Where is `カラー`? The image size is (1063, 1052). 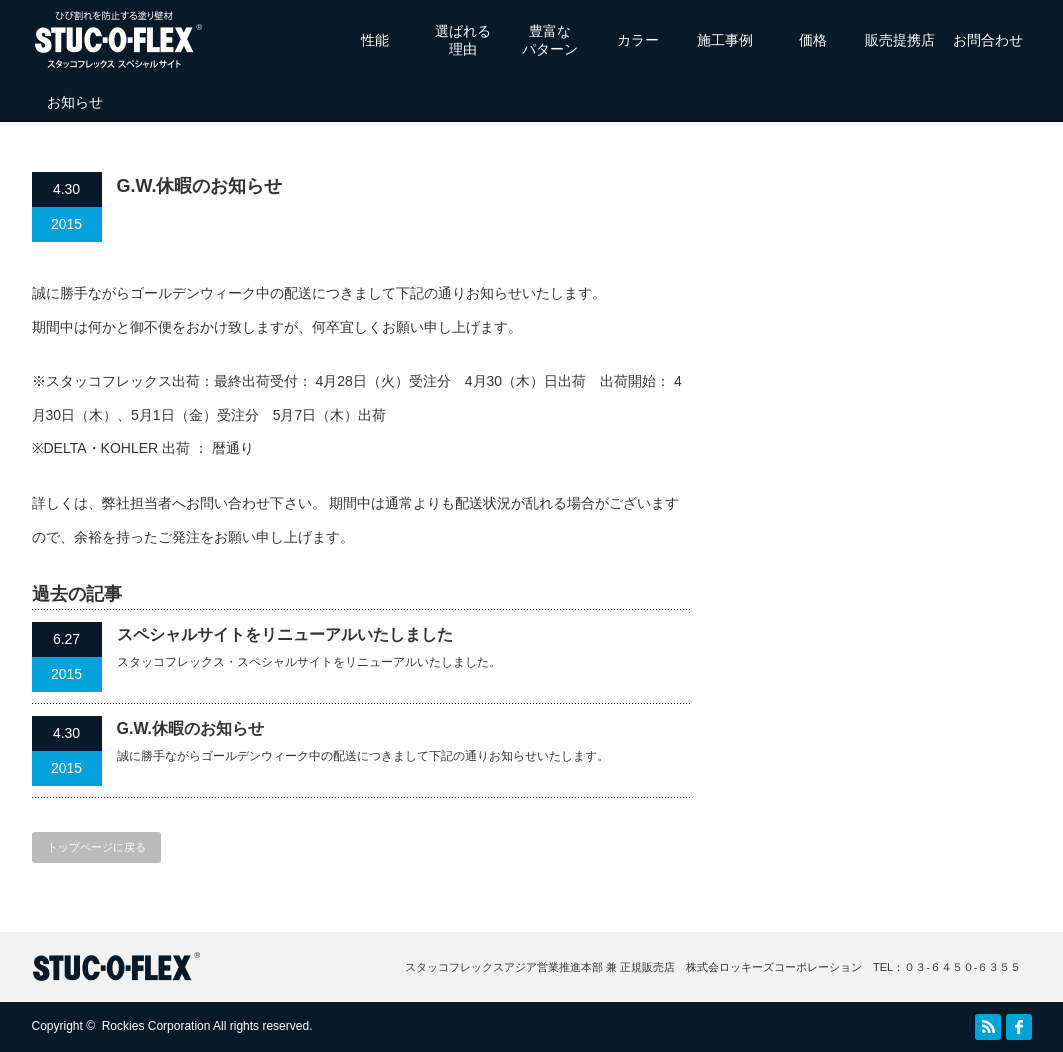
カラー is located at coordinates (638, 40).